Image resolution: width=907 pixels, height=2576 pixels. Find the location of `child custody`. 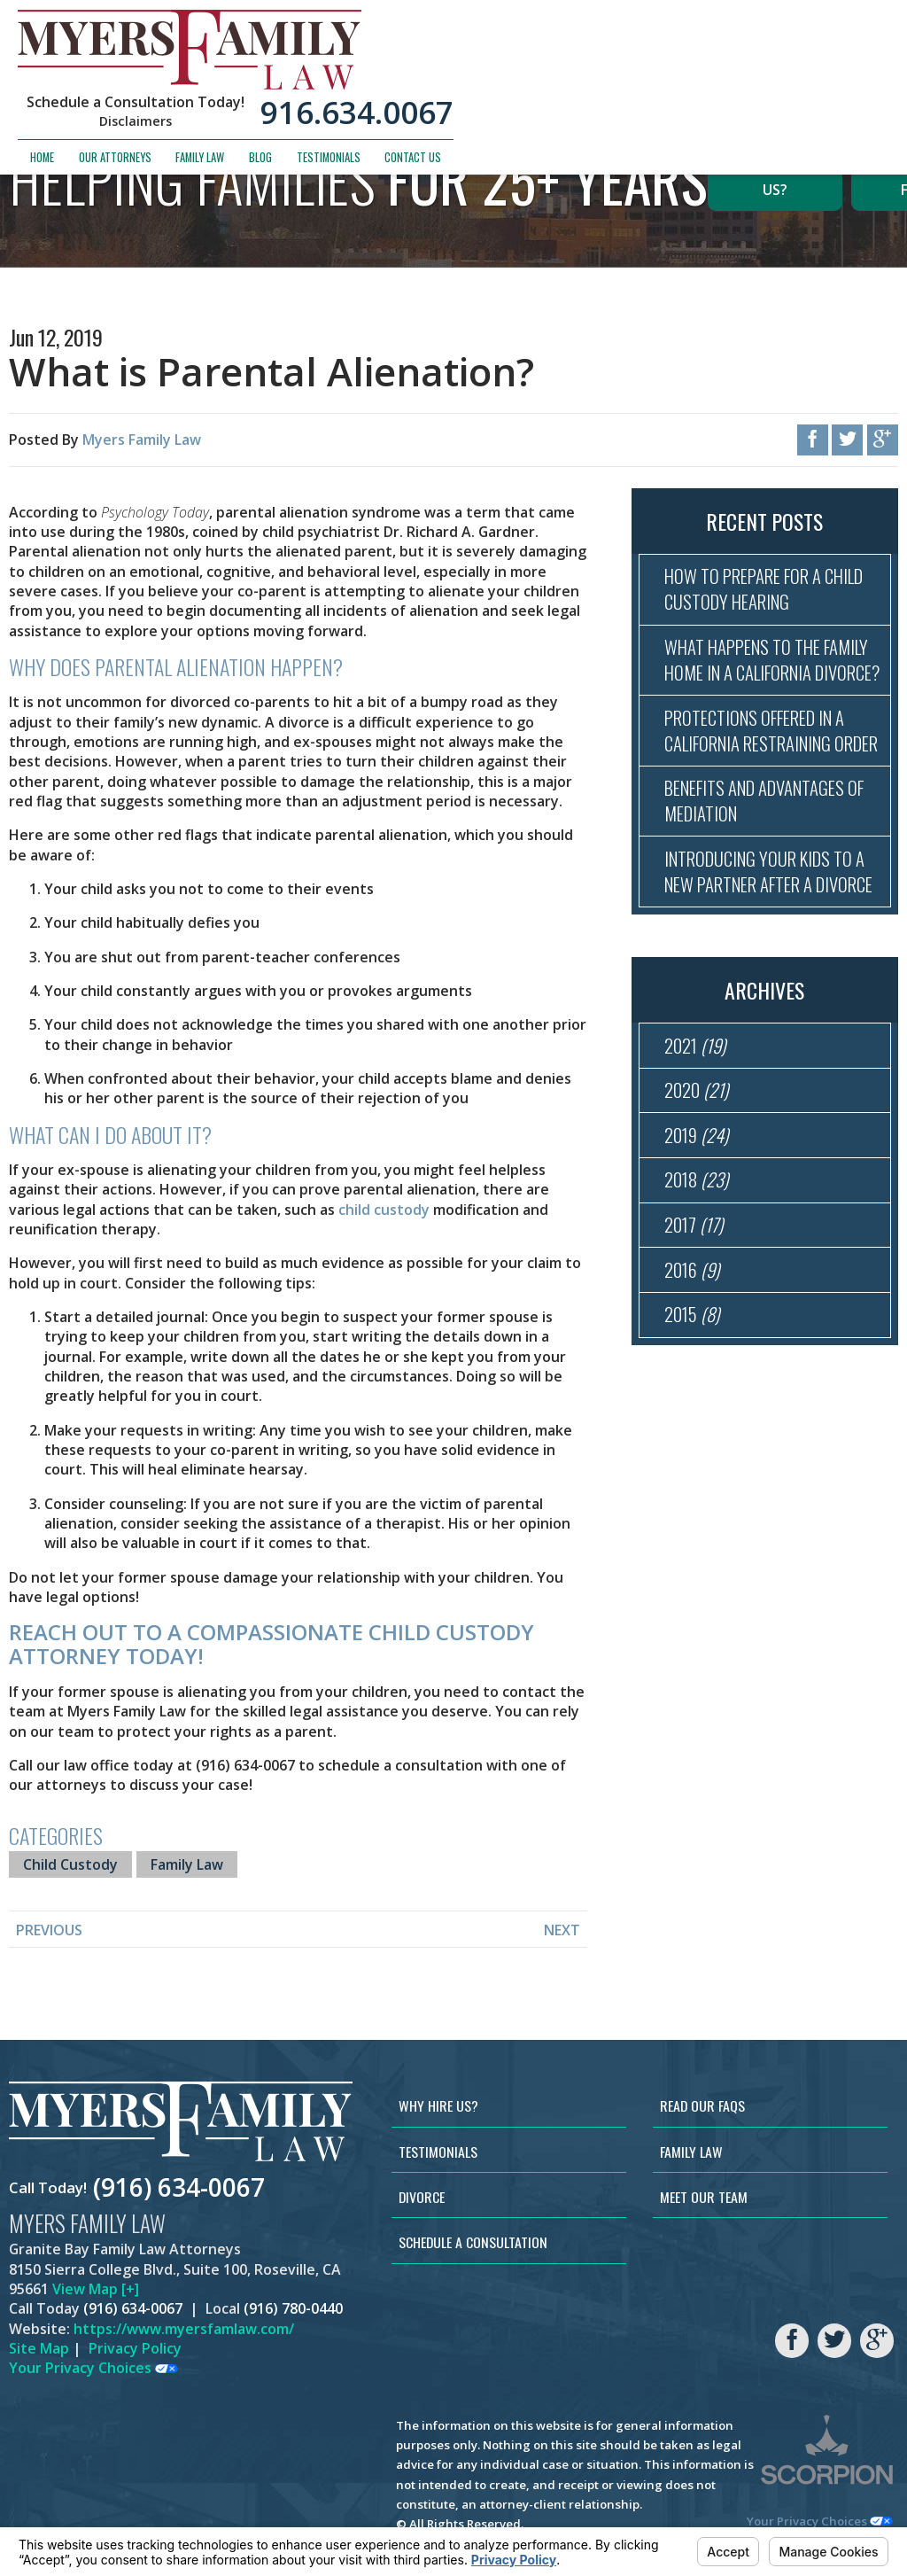

child custody is located at coordinates (384, 1209).